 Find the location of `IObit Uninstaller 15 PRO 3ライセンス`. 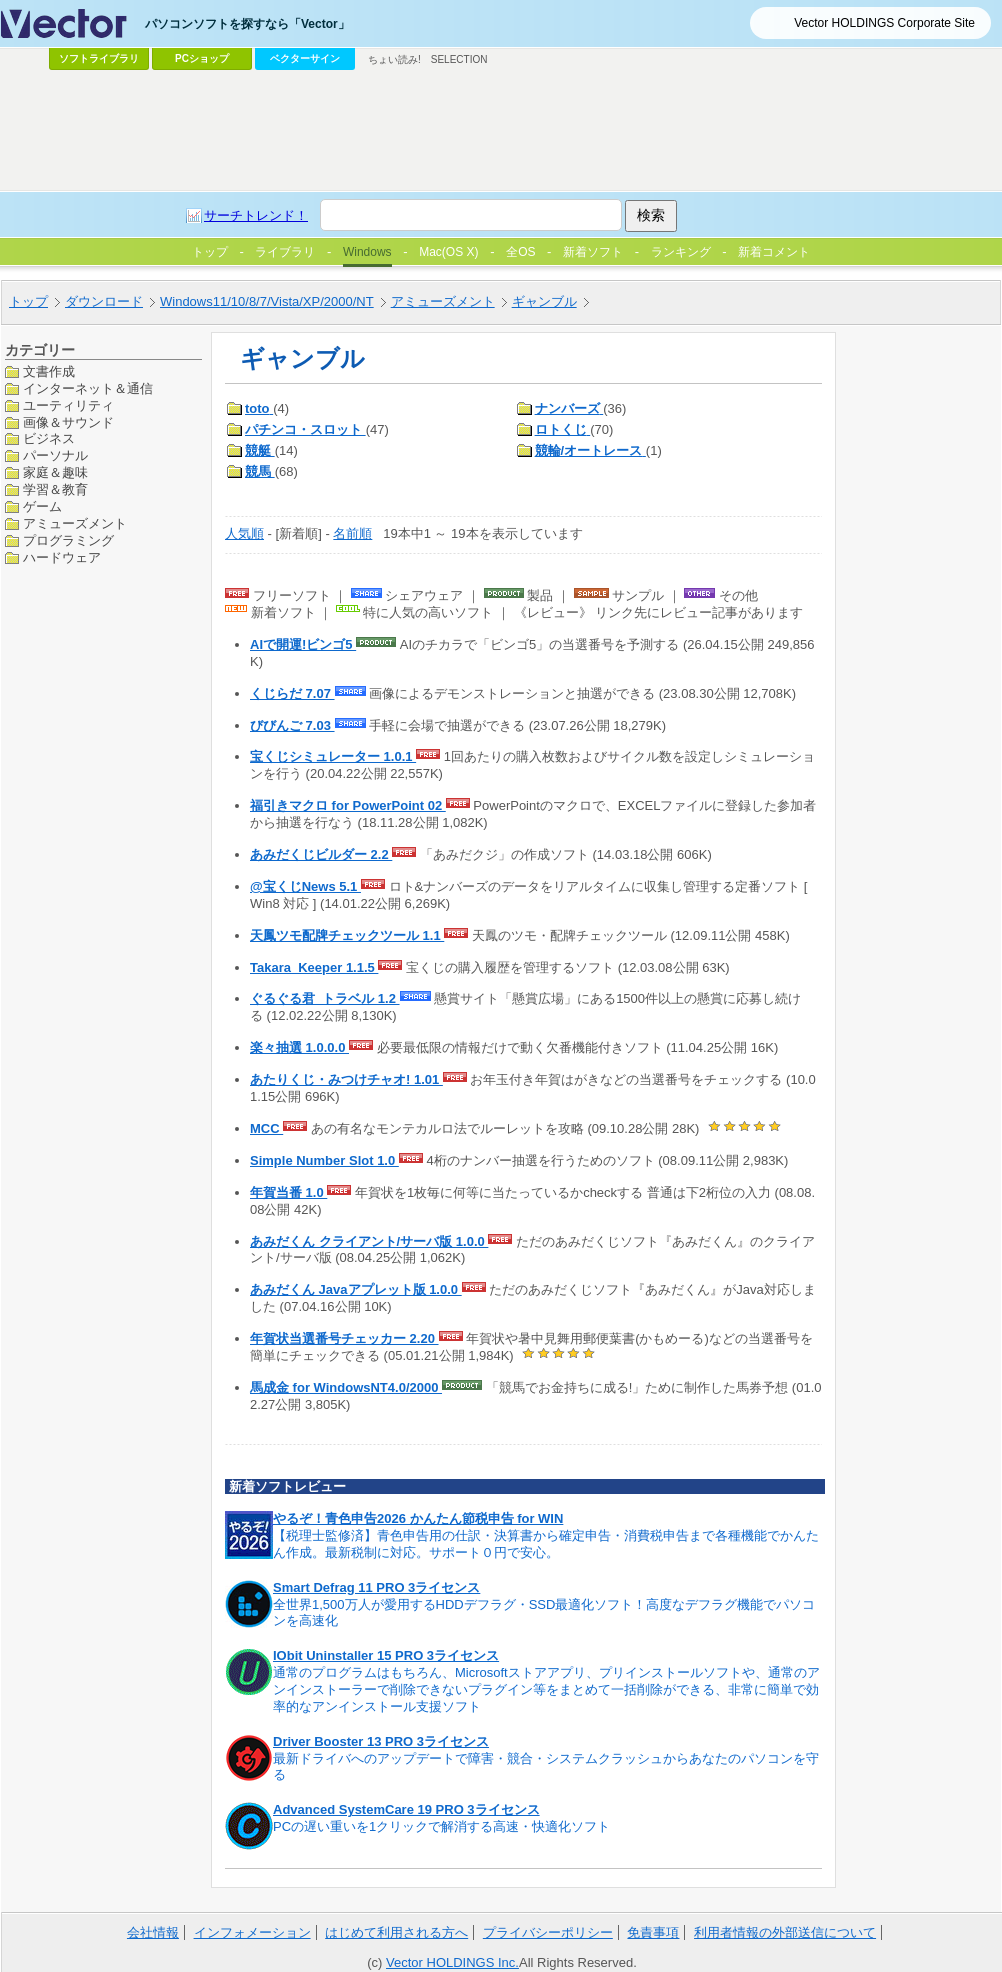

IObit Uninstaller 15 PRO 3ライセンス is located at coordinates (386, 1655).